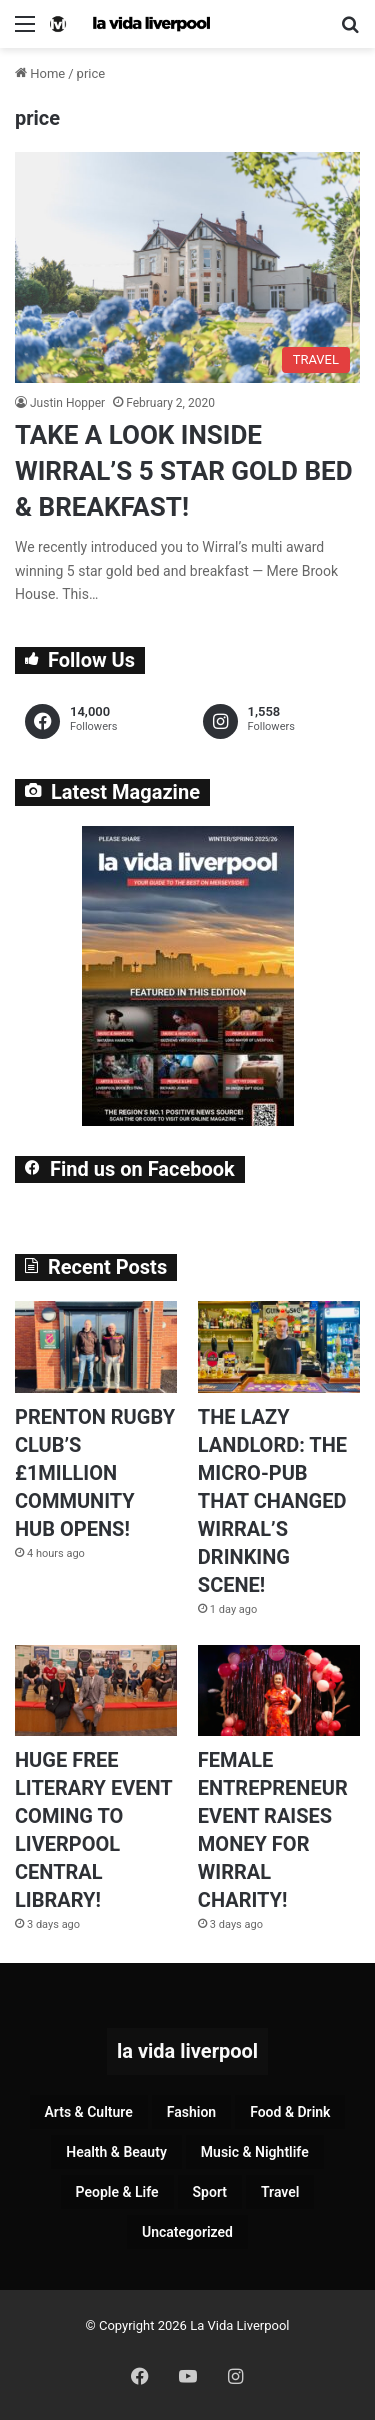 The height and width of the screenshot is (2420, 375). I want to click on [FEMALE ENTREPRENEUR EVENT RAISES MONEY FOR WIRRAL CHARITY!], so click(279, 1690).